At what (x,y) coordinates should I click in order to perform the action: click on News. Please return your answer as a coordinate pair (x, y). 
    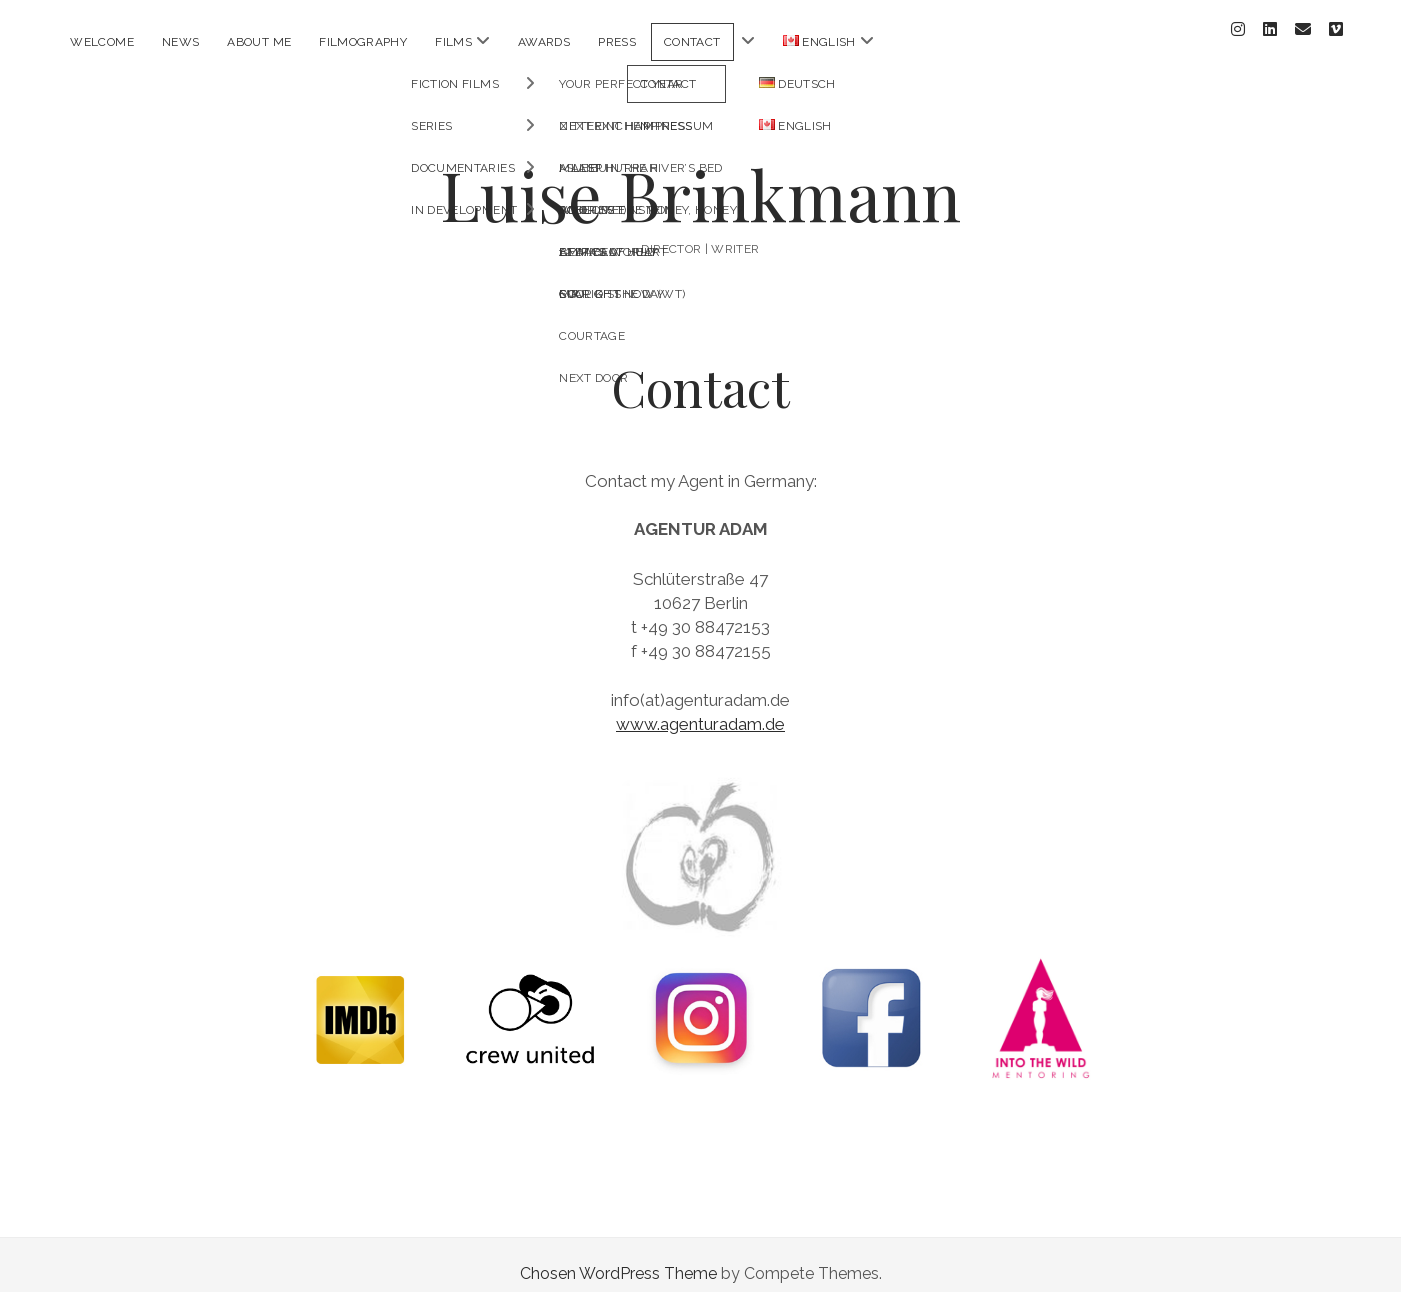
    Looking at the image, I should click on (180, 42).